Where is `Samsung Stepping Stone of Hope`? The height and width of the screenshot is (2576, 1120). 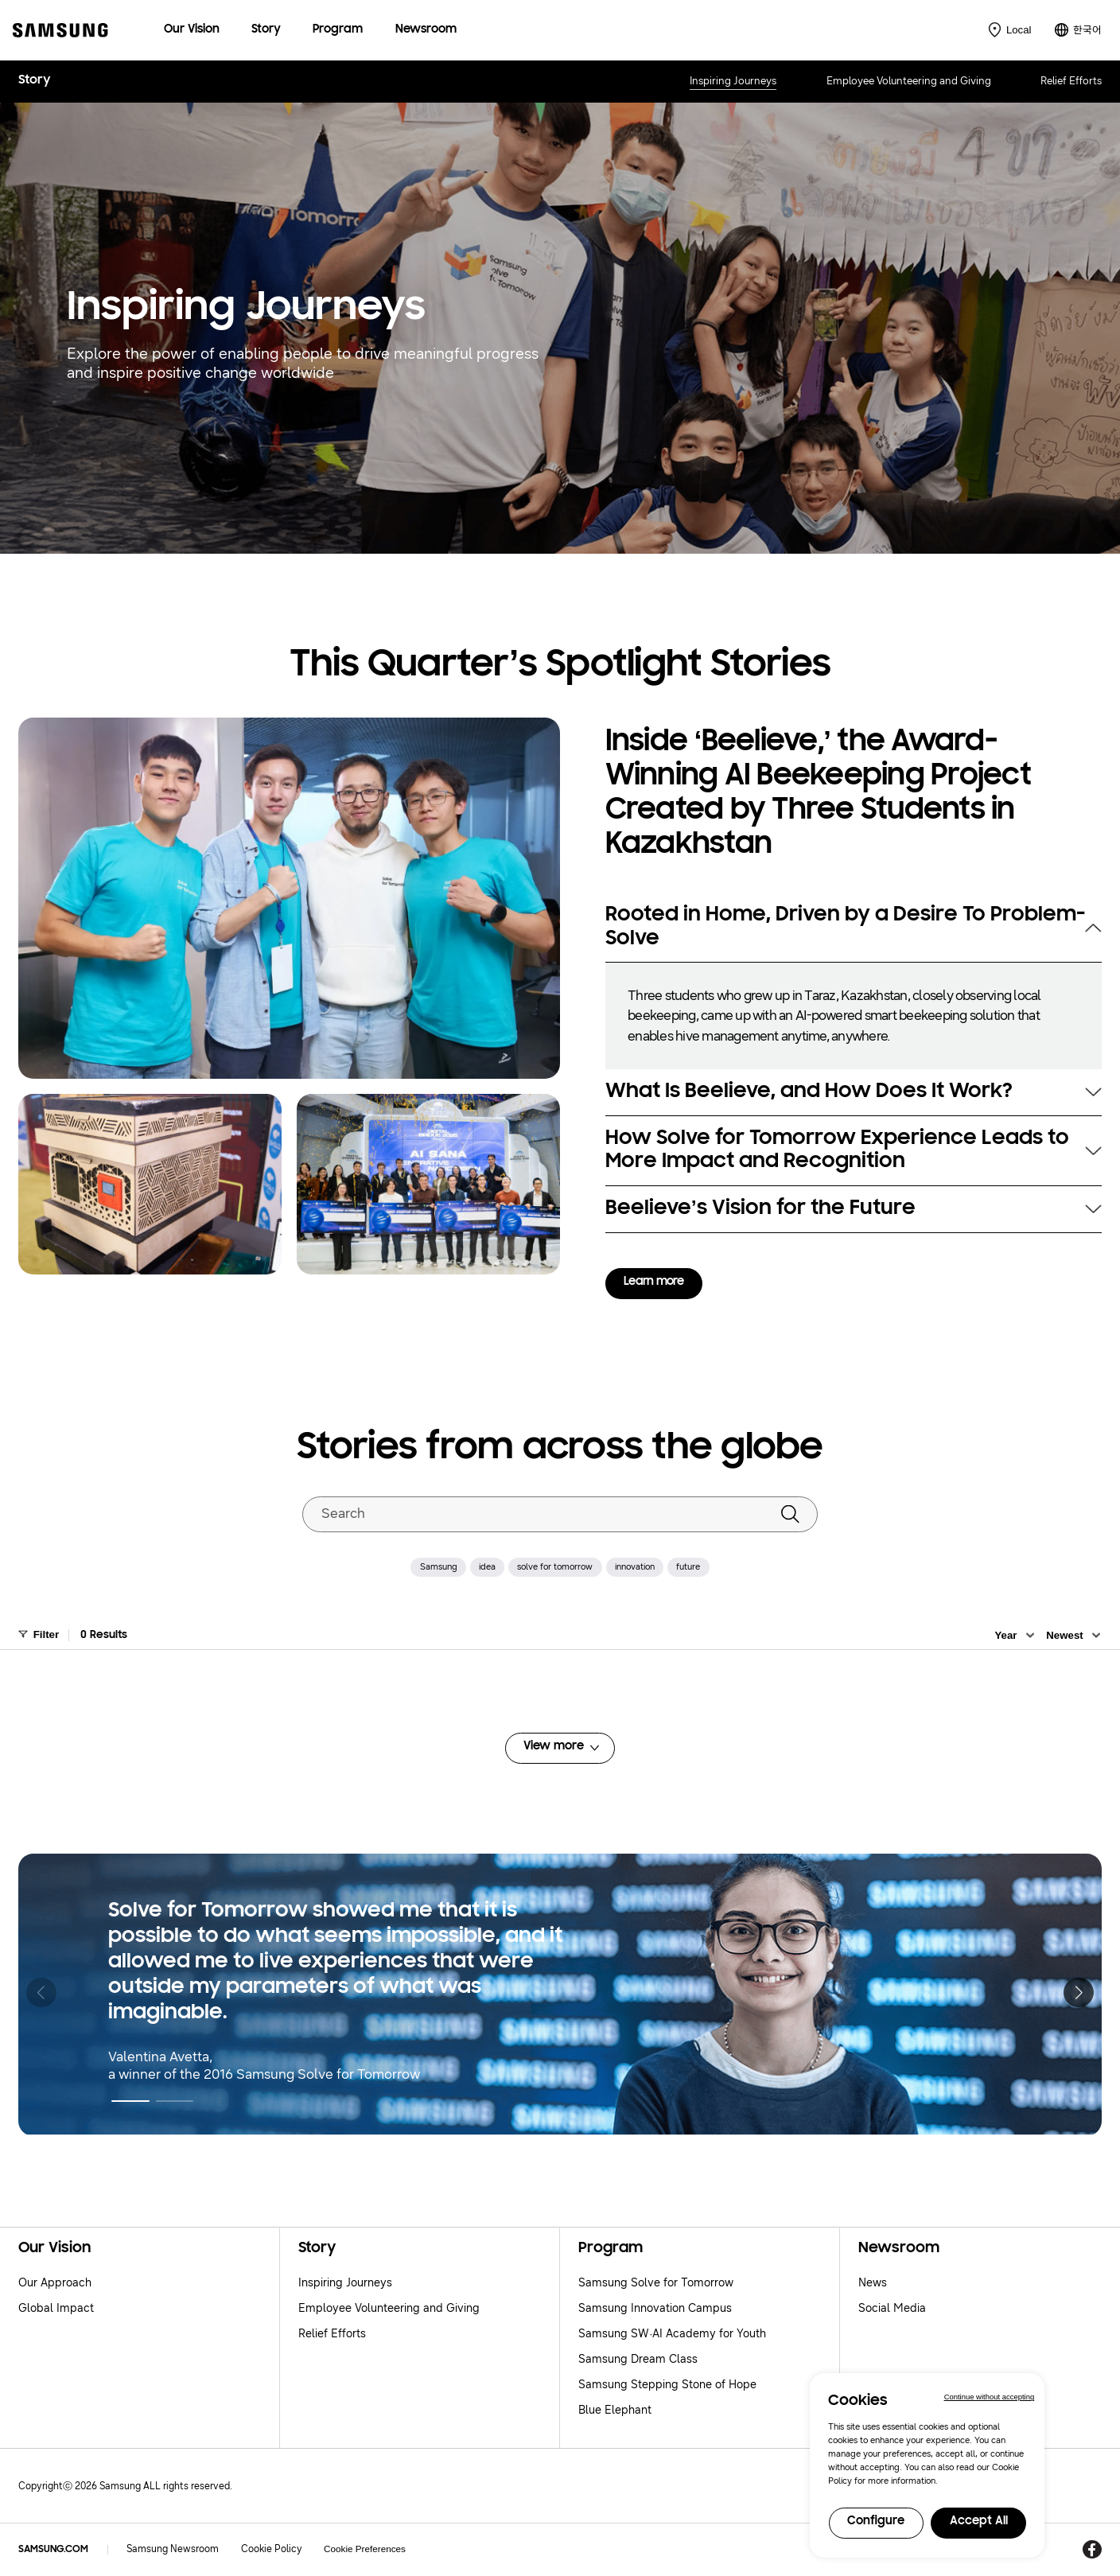 Samsung Stepping Stone of Hope is located at coordinates (667, 2384).